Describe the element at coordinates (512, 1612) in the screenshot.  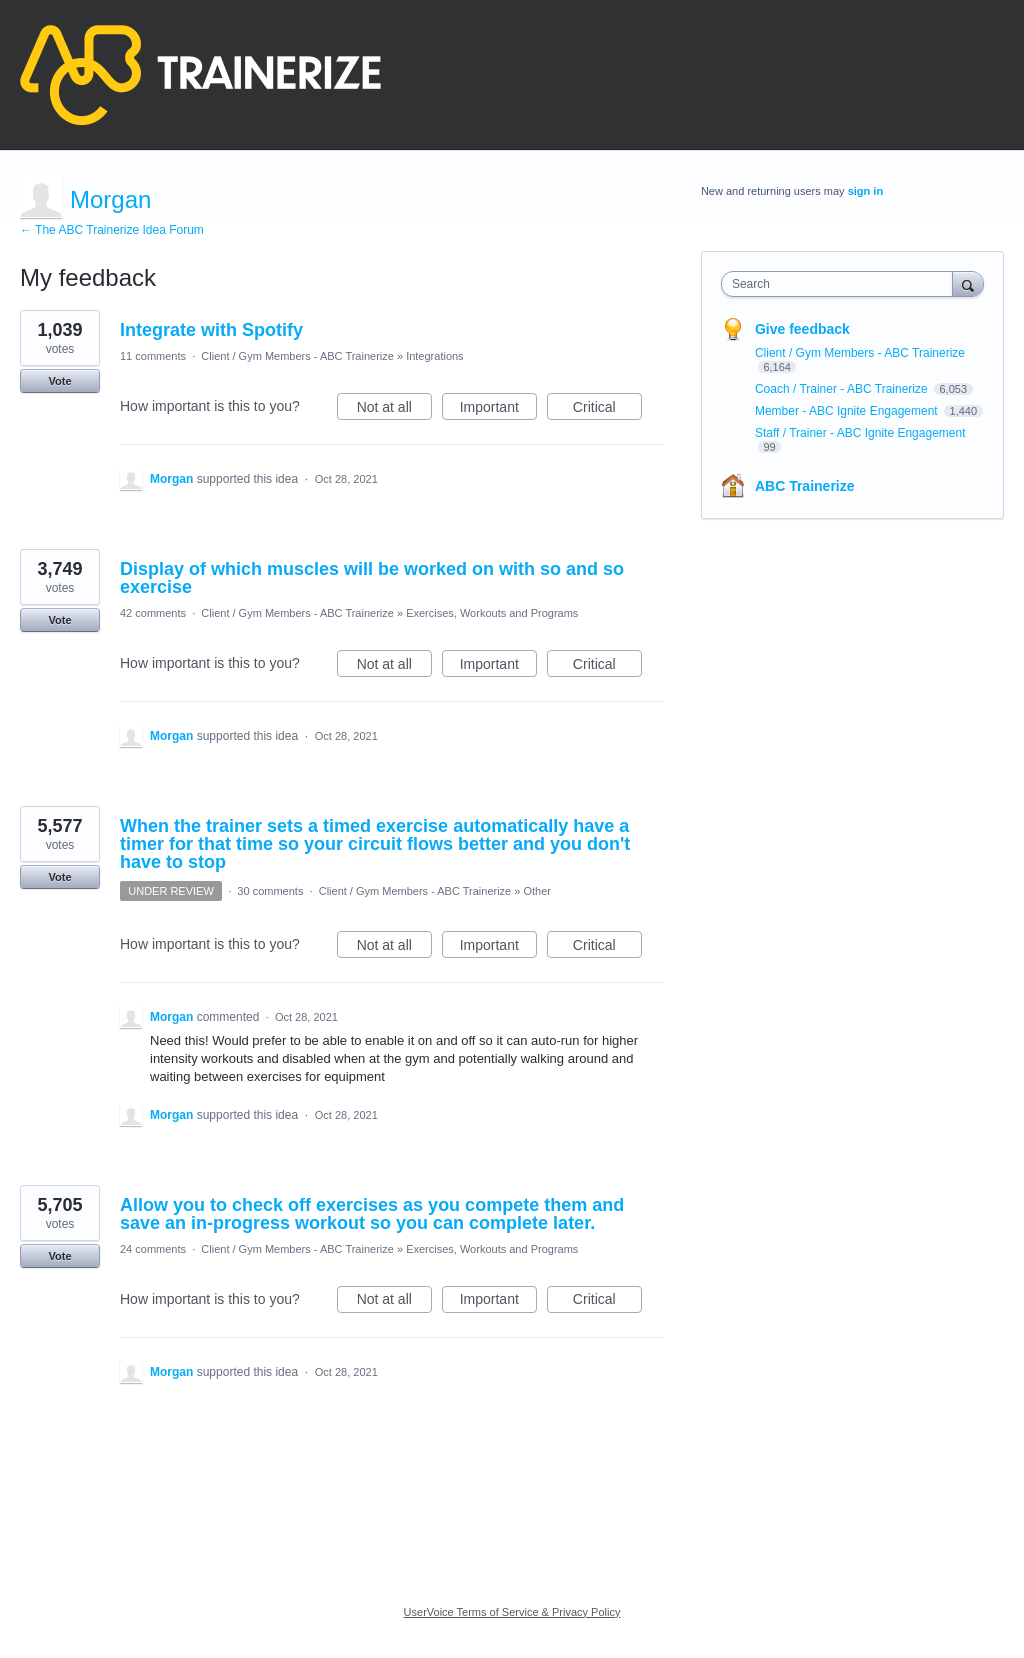
I see `UserVoice Terms of Service & Privacy Policy` at that location.